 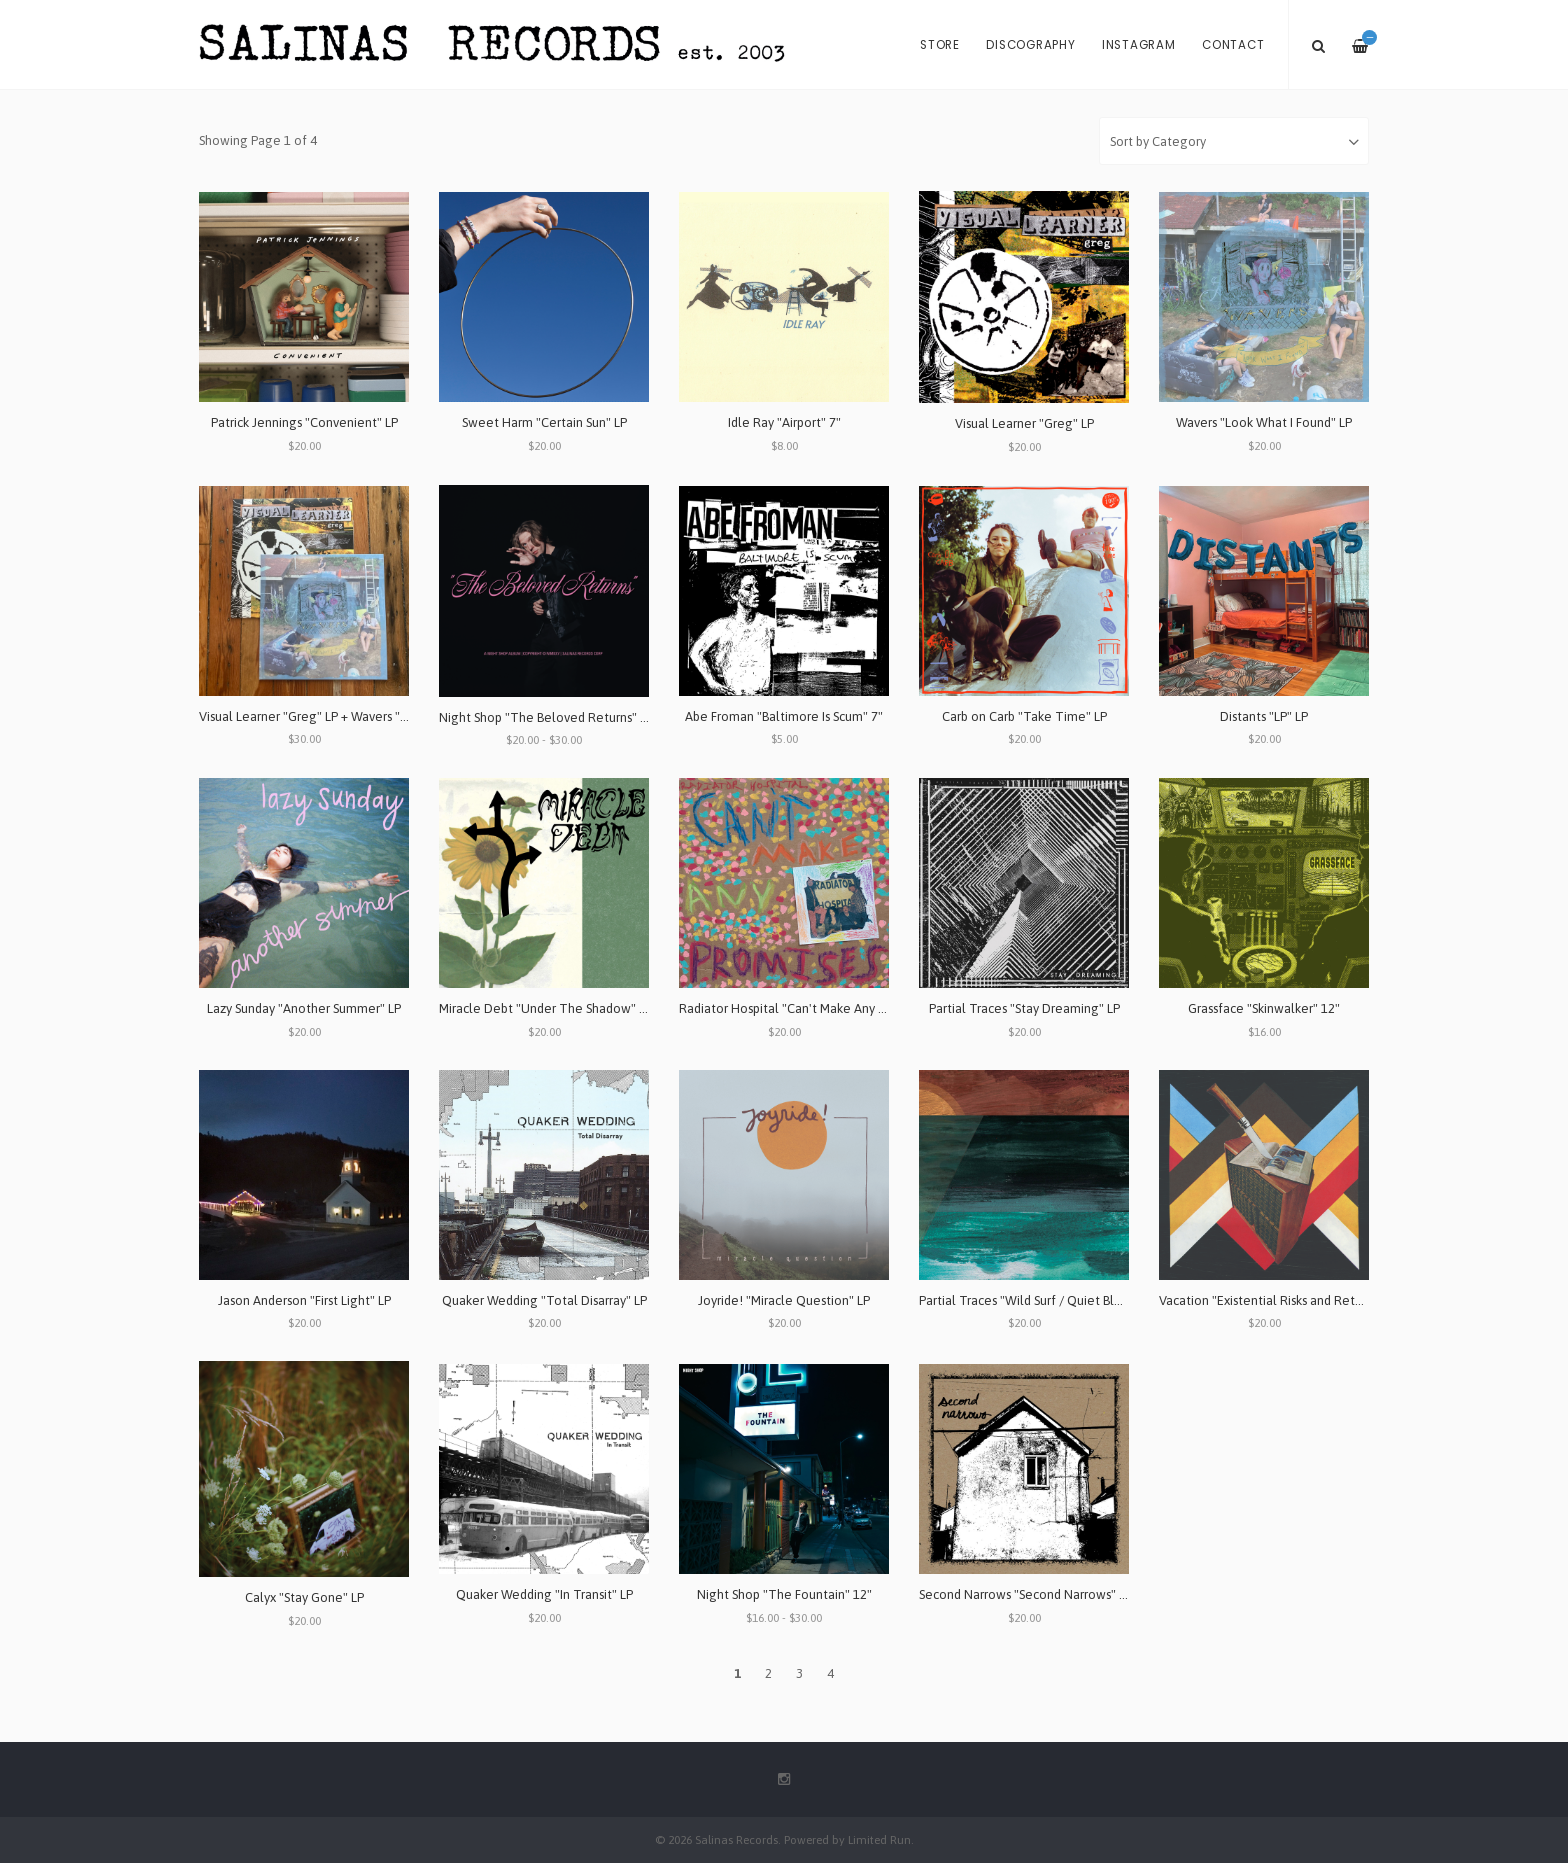 What do you see at coordinates (940, 45) in the screenshot?
I see `Store` at bounding box center [940, 45].